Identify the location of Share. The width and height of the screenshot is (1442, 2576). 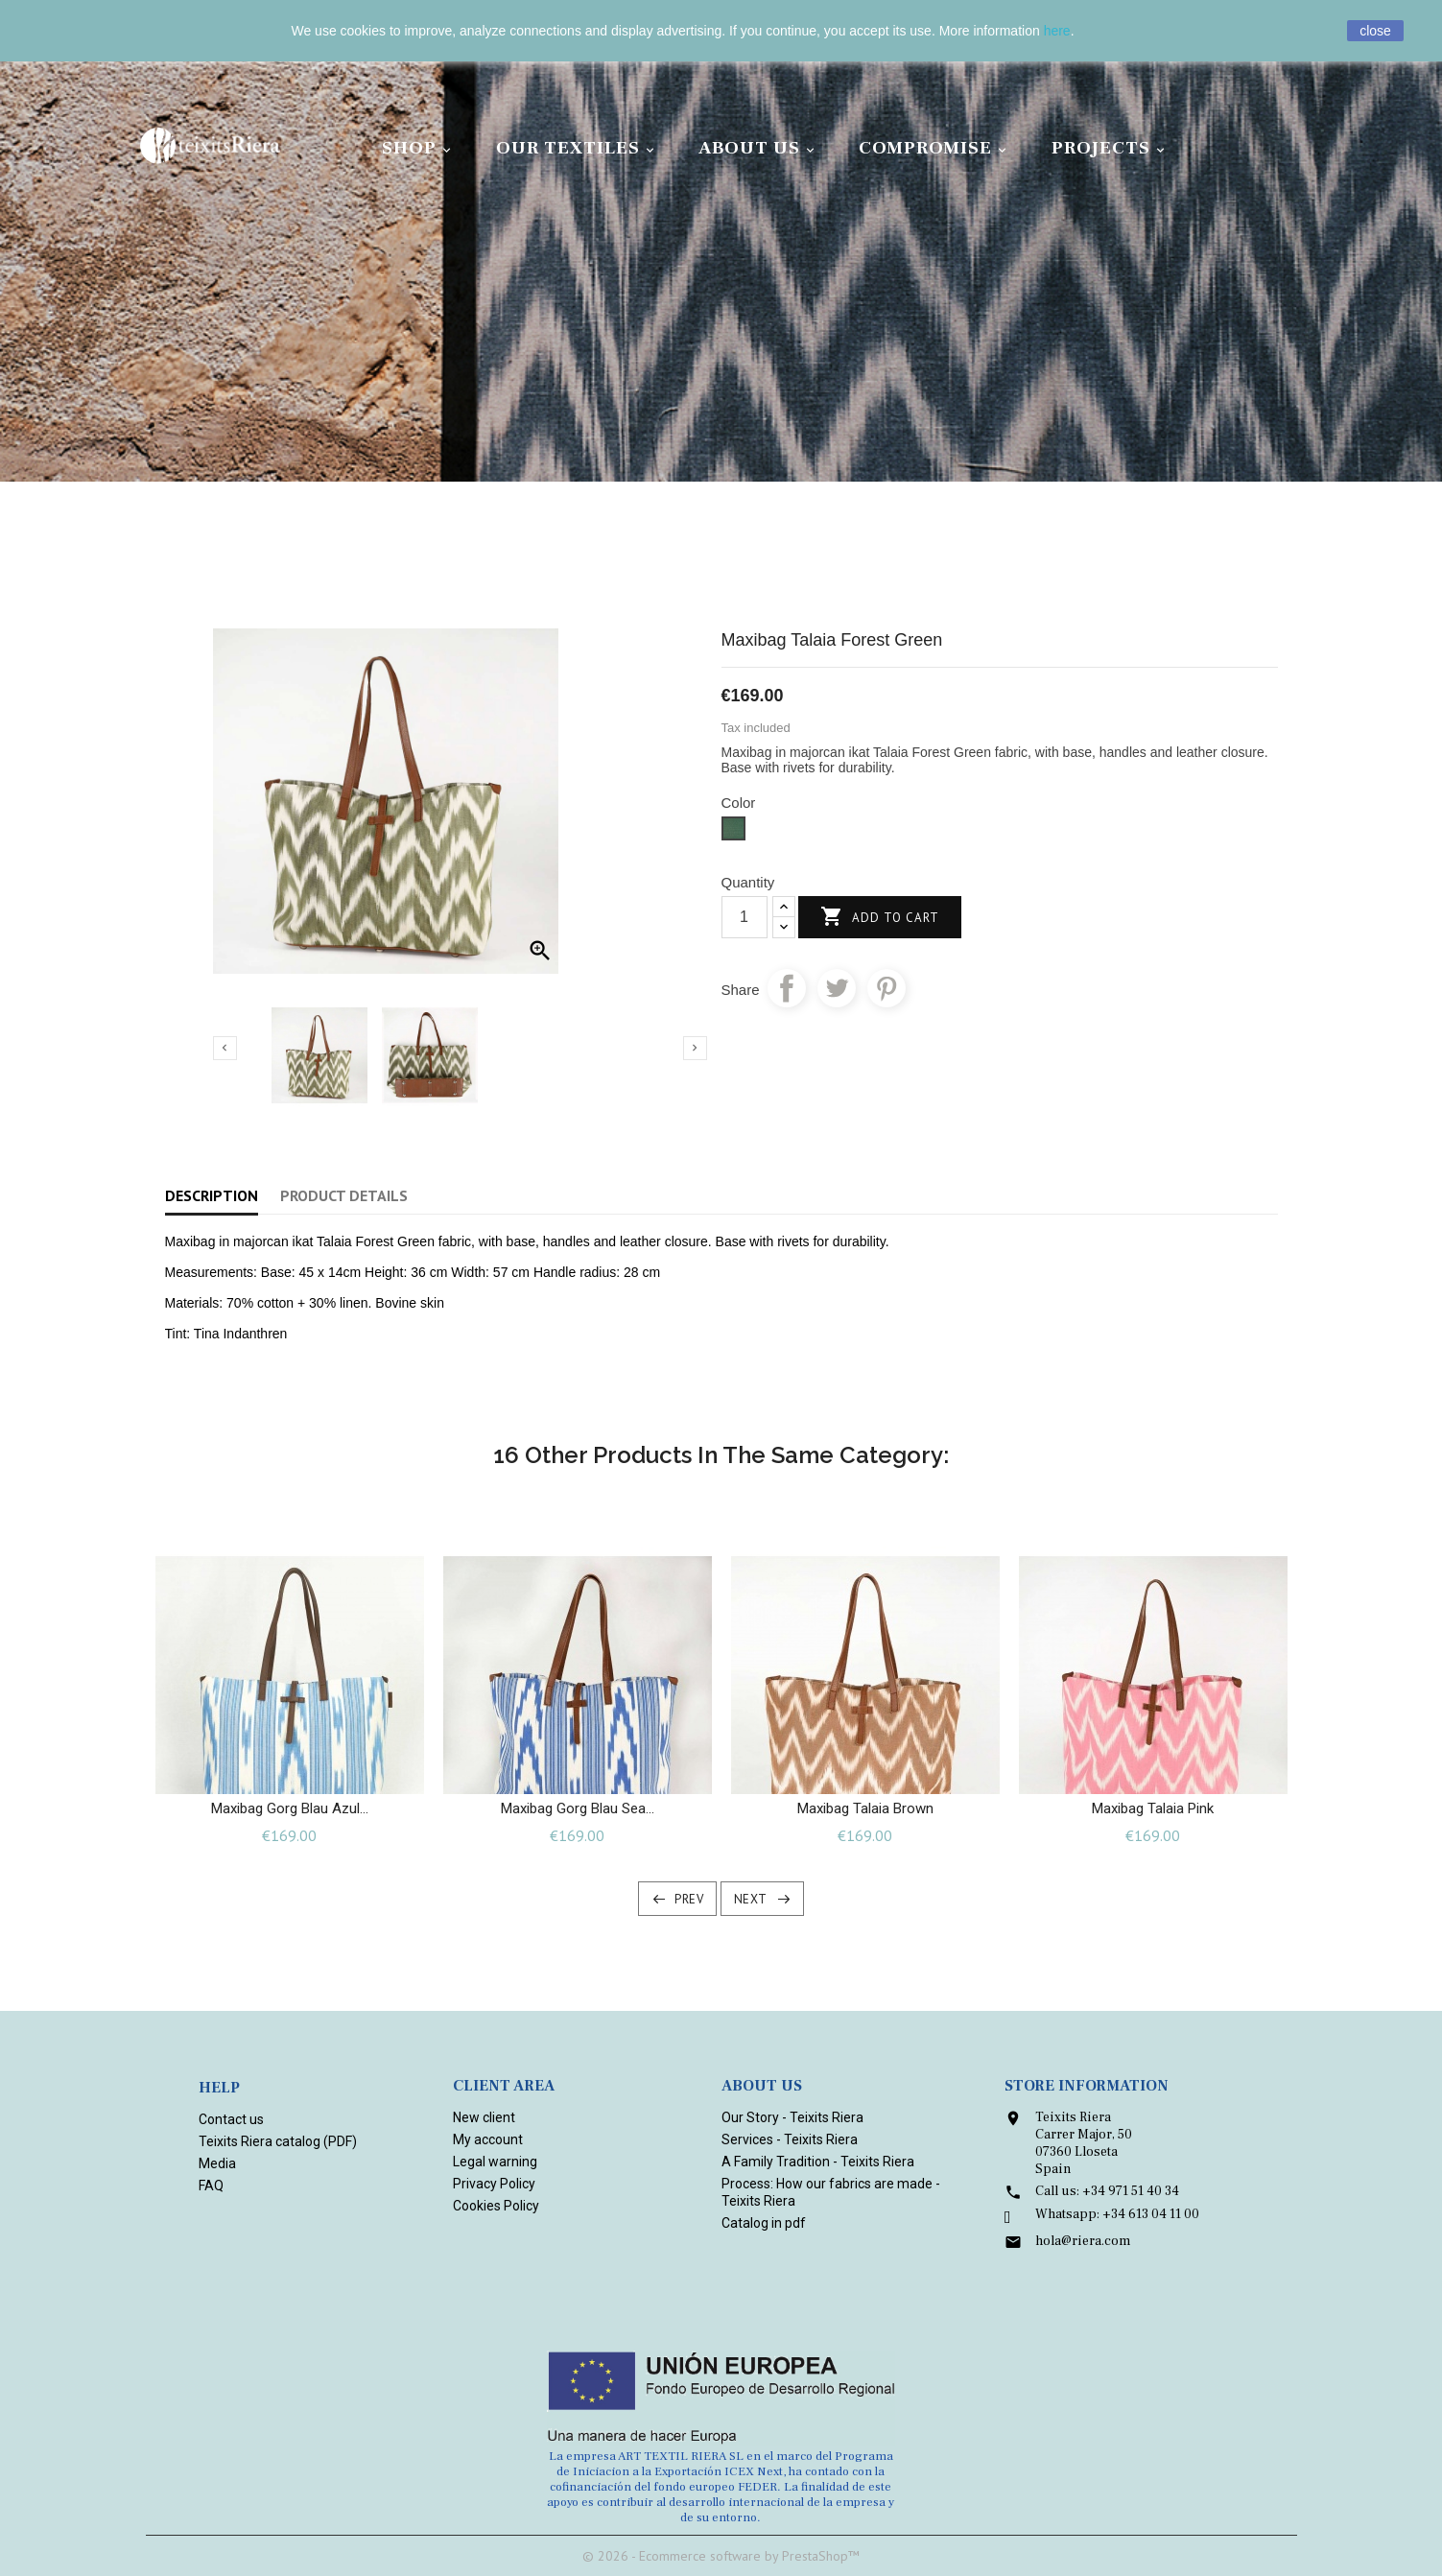
(787, 988).